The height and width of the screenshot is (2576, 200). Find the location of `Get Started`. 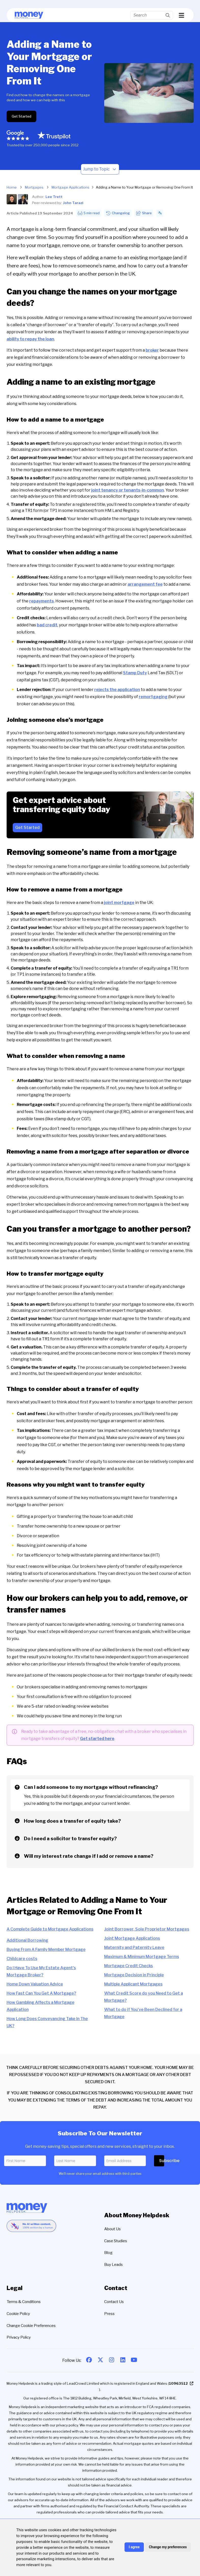

Get Started is located at coordinates (21, 123).